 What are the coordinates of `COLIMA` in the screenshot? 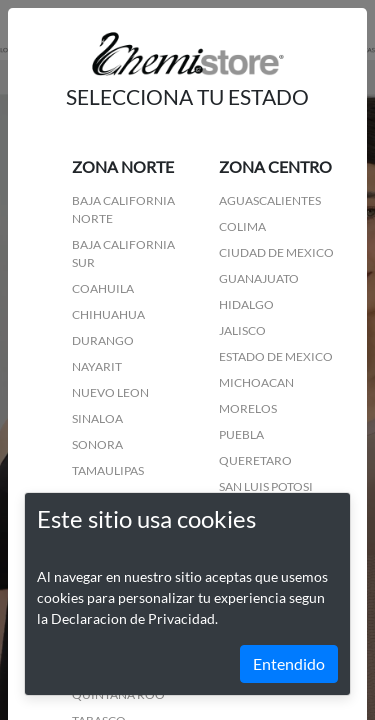 It's located at (242, 226).